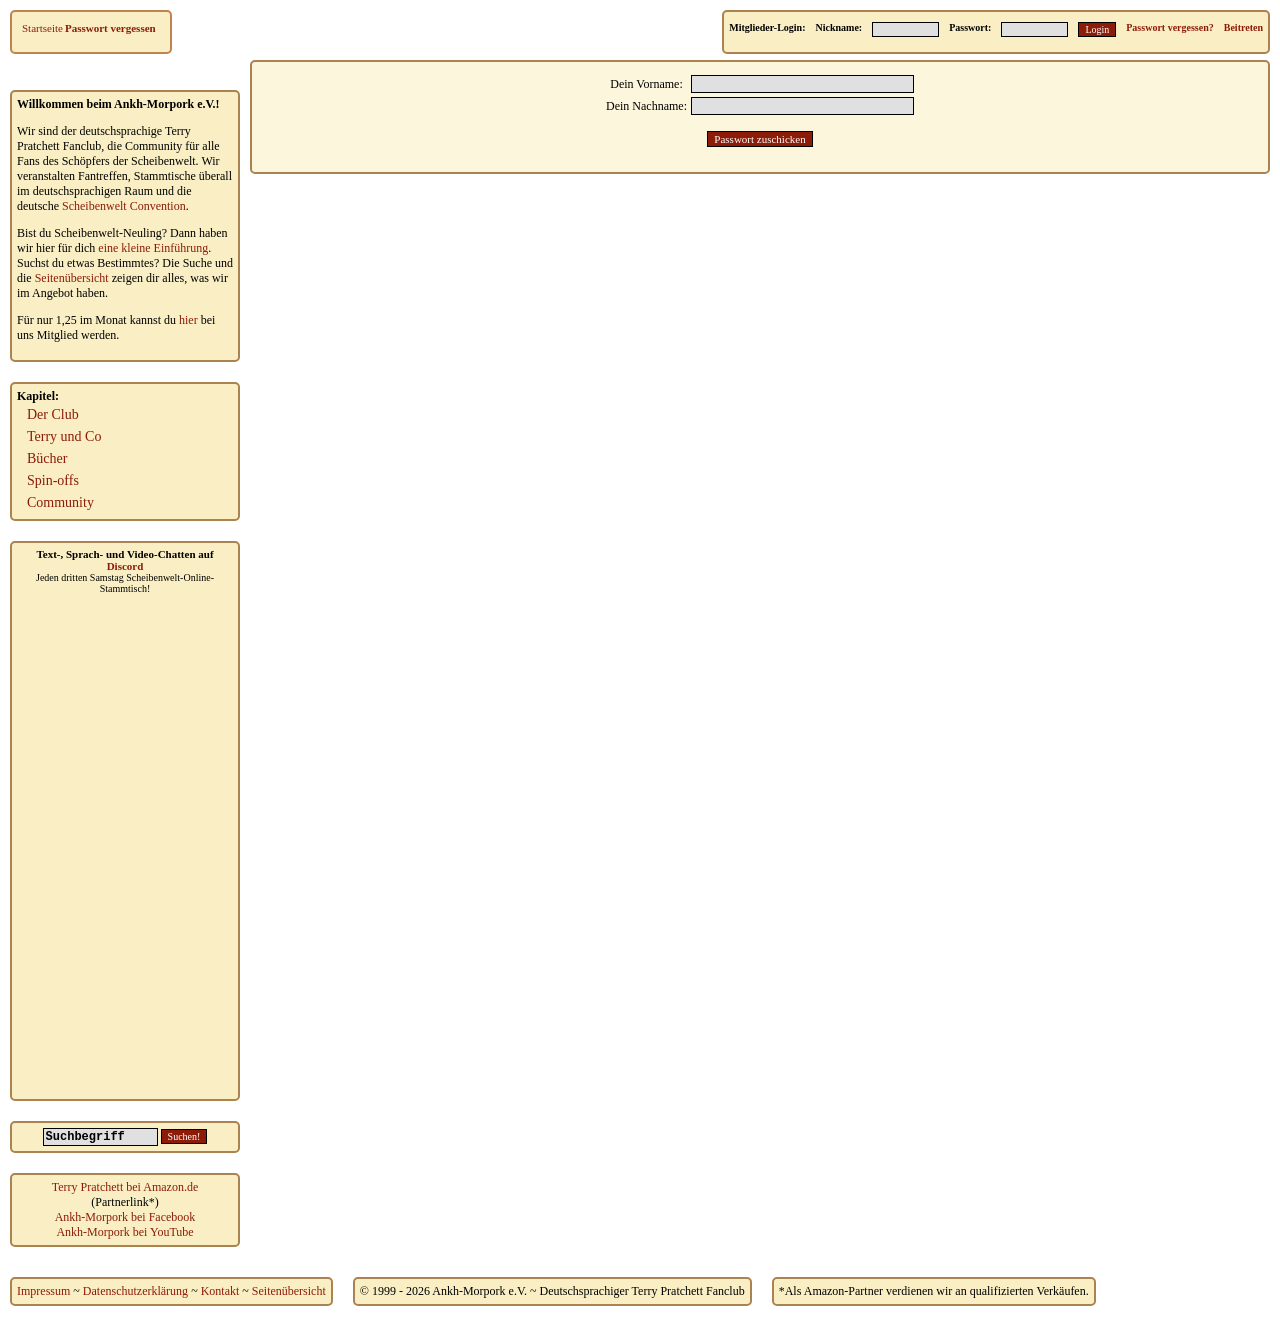  Describe the element at coordinates (53, 480) in the screenshot. I see `Spin-offs` at that location.